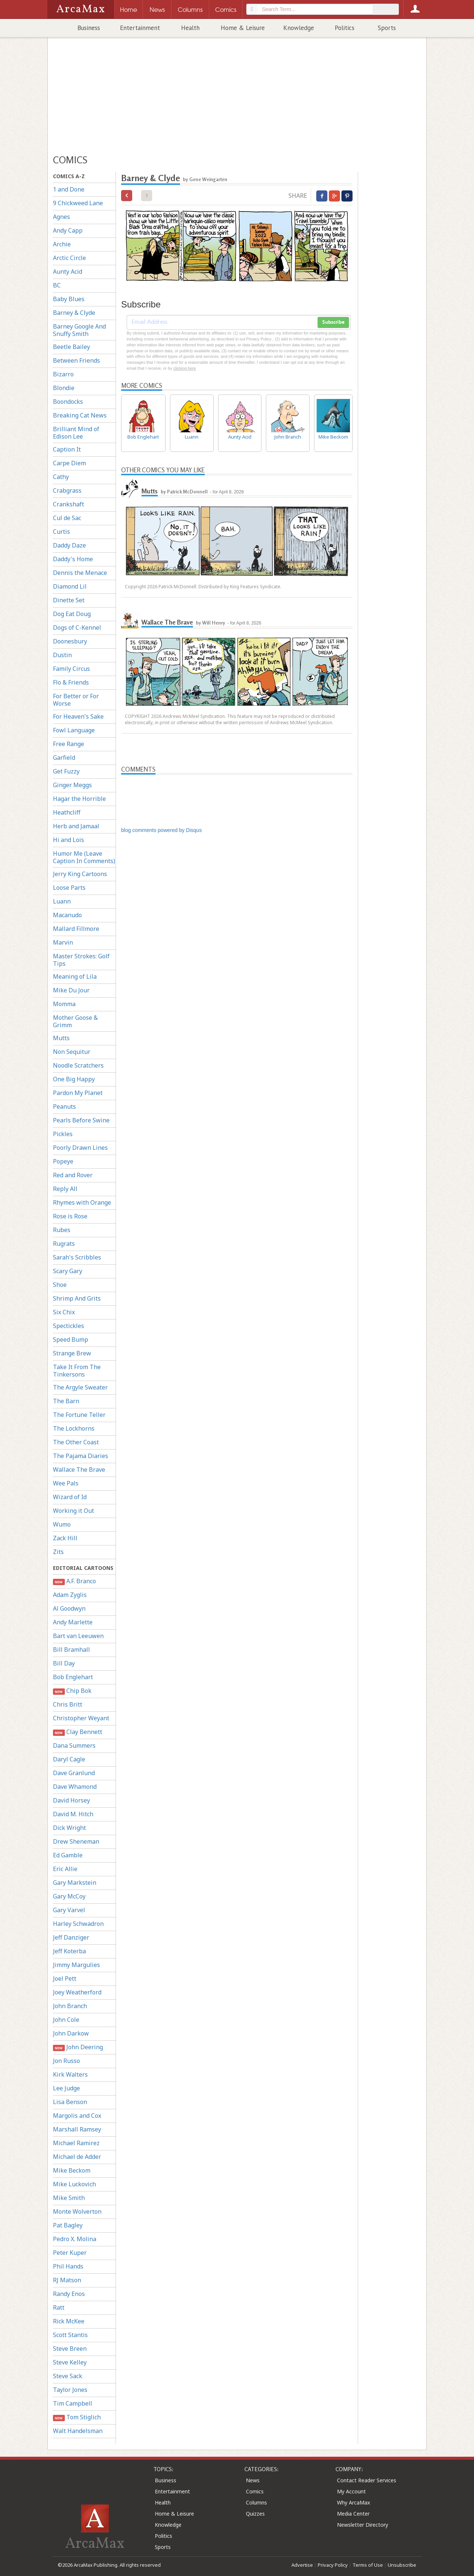  I want to click on Zack Hill, so click(65, 1538).